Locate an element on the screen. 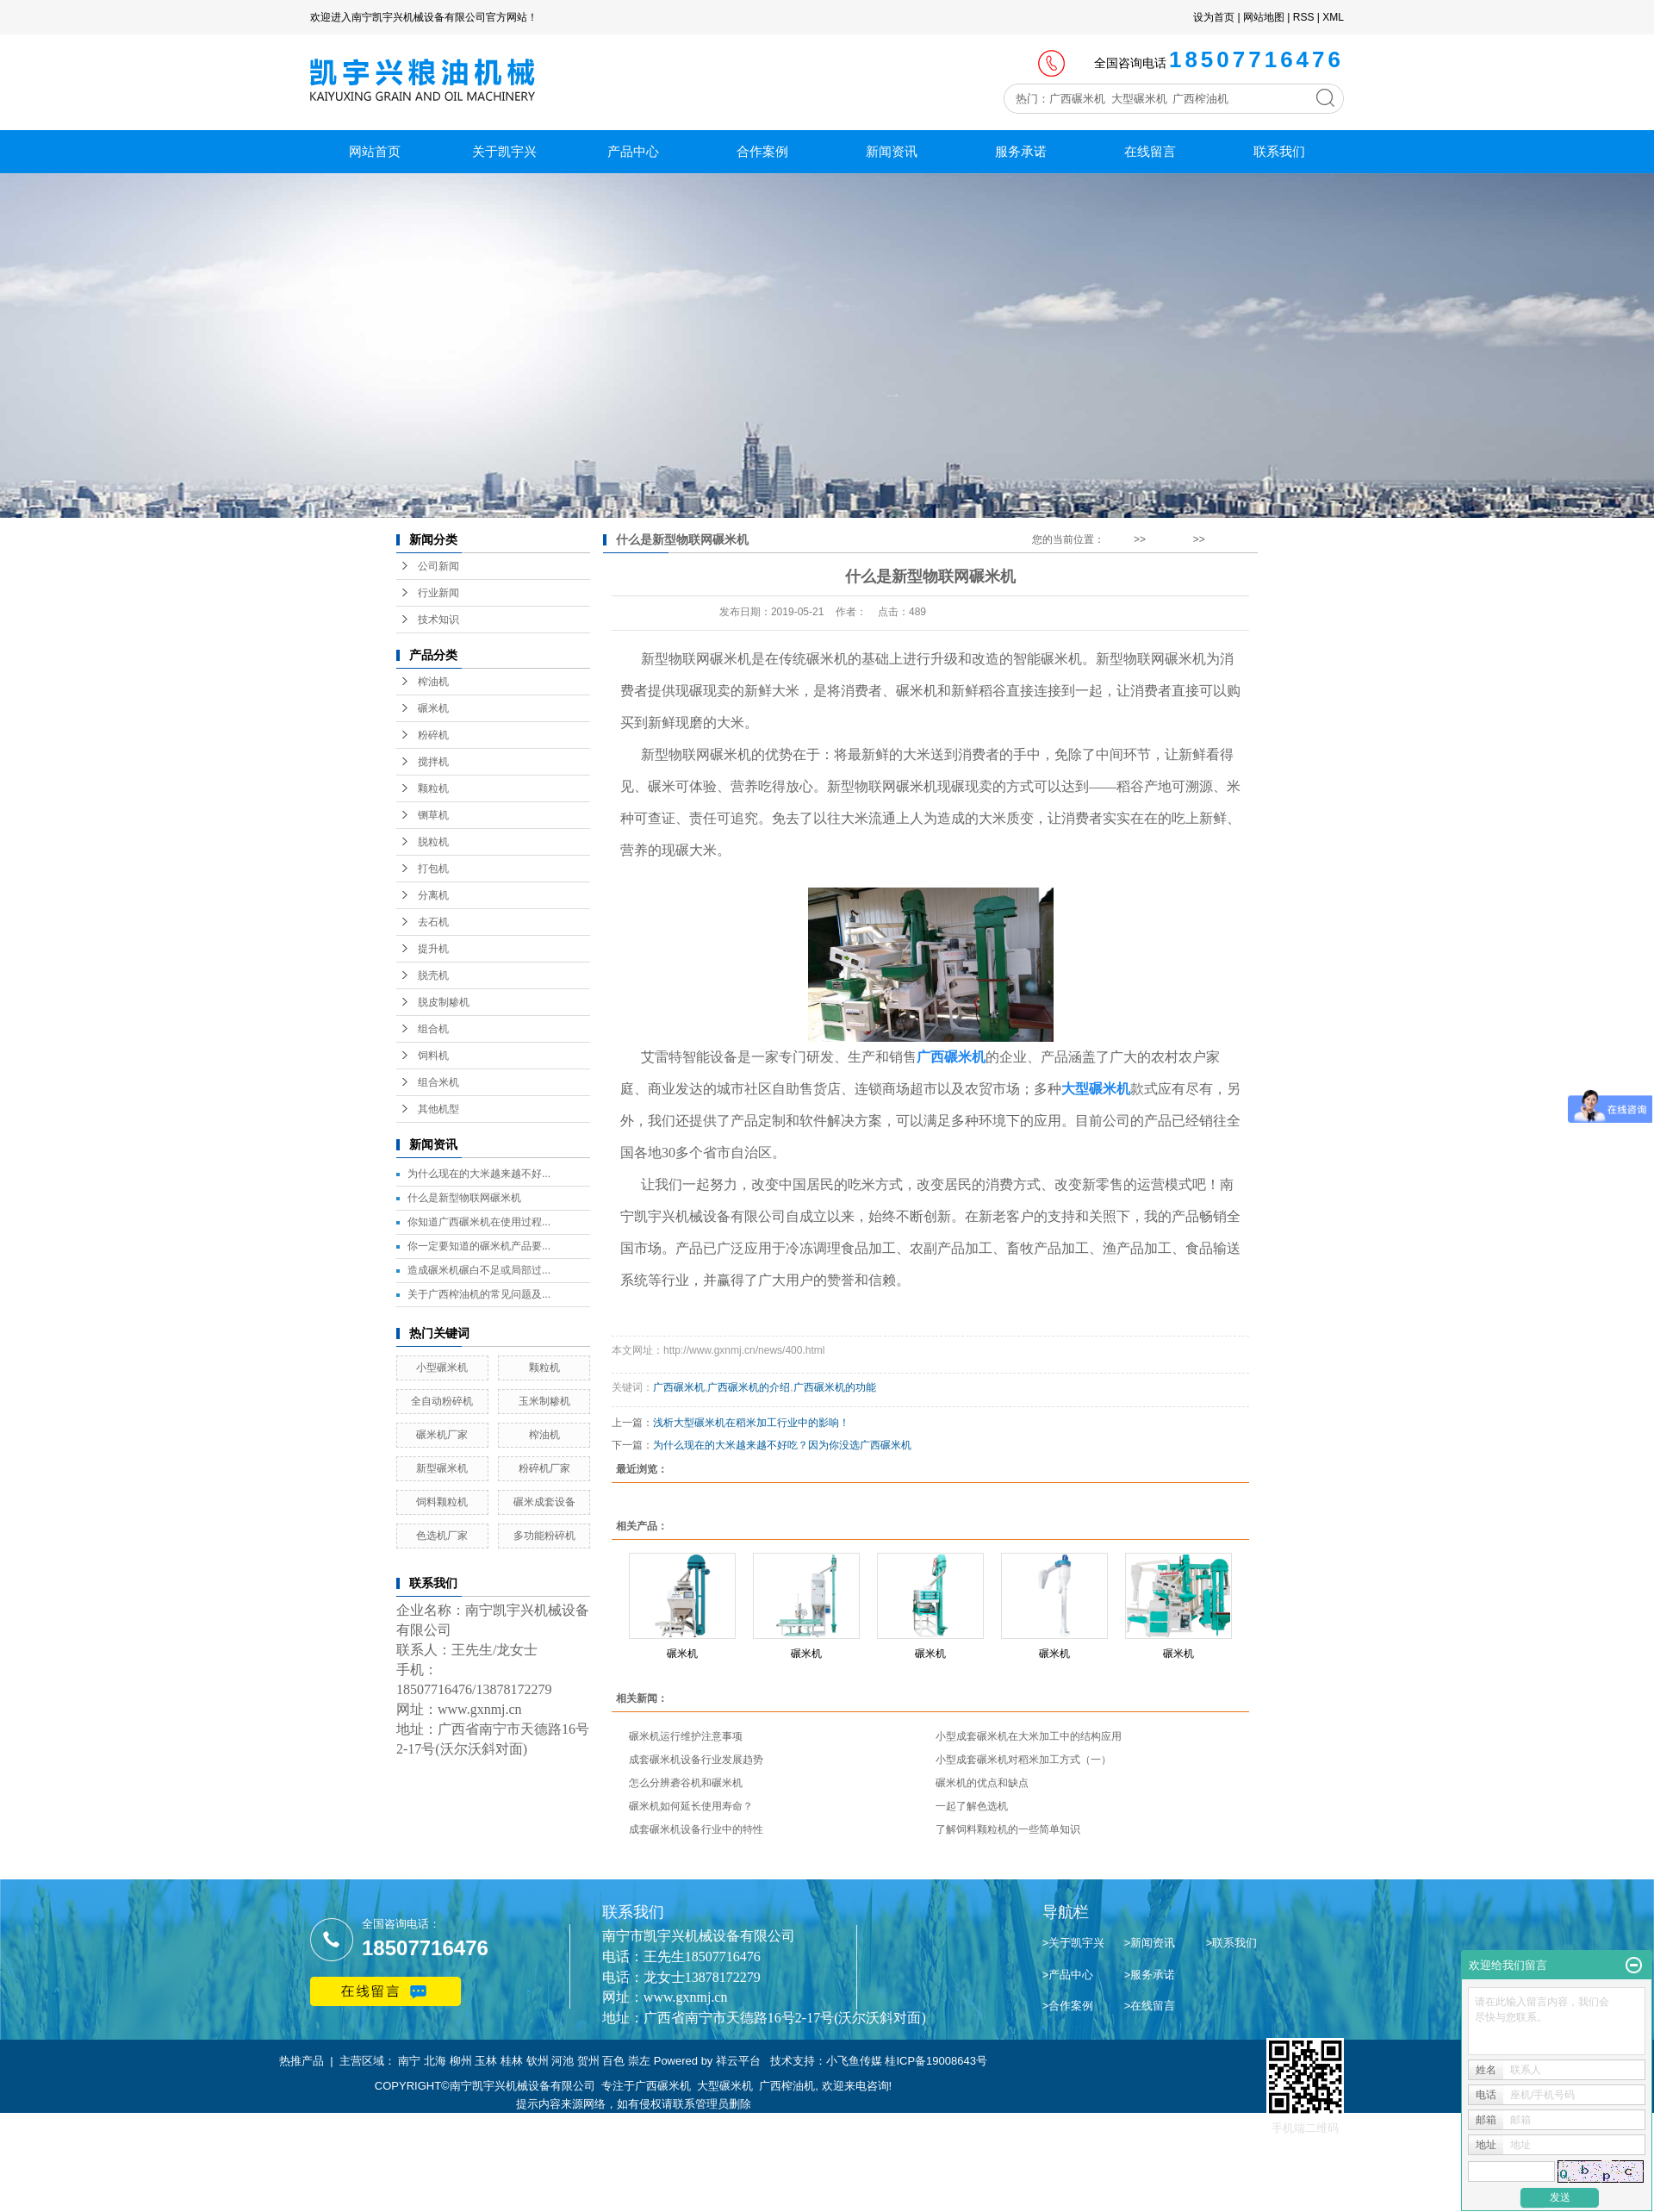 The image size is (1654, 2212). 产品中心 is located at coordinates (633, 151).